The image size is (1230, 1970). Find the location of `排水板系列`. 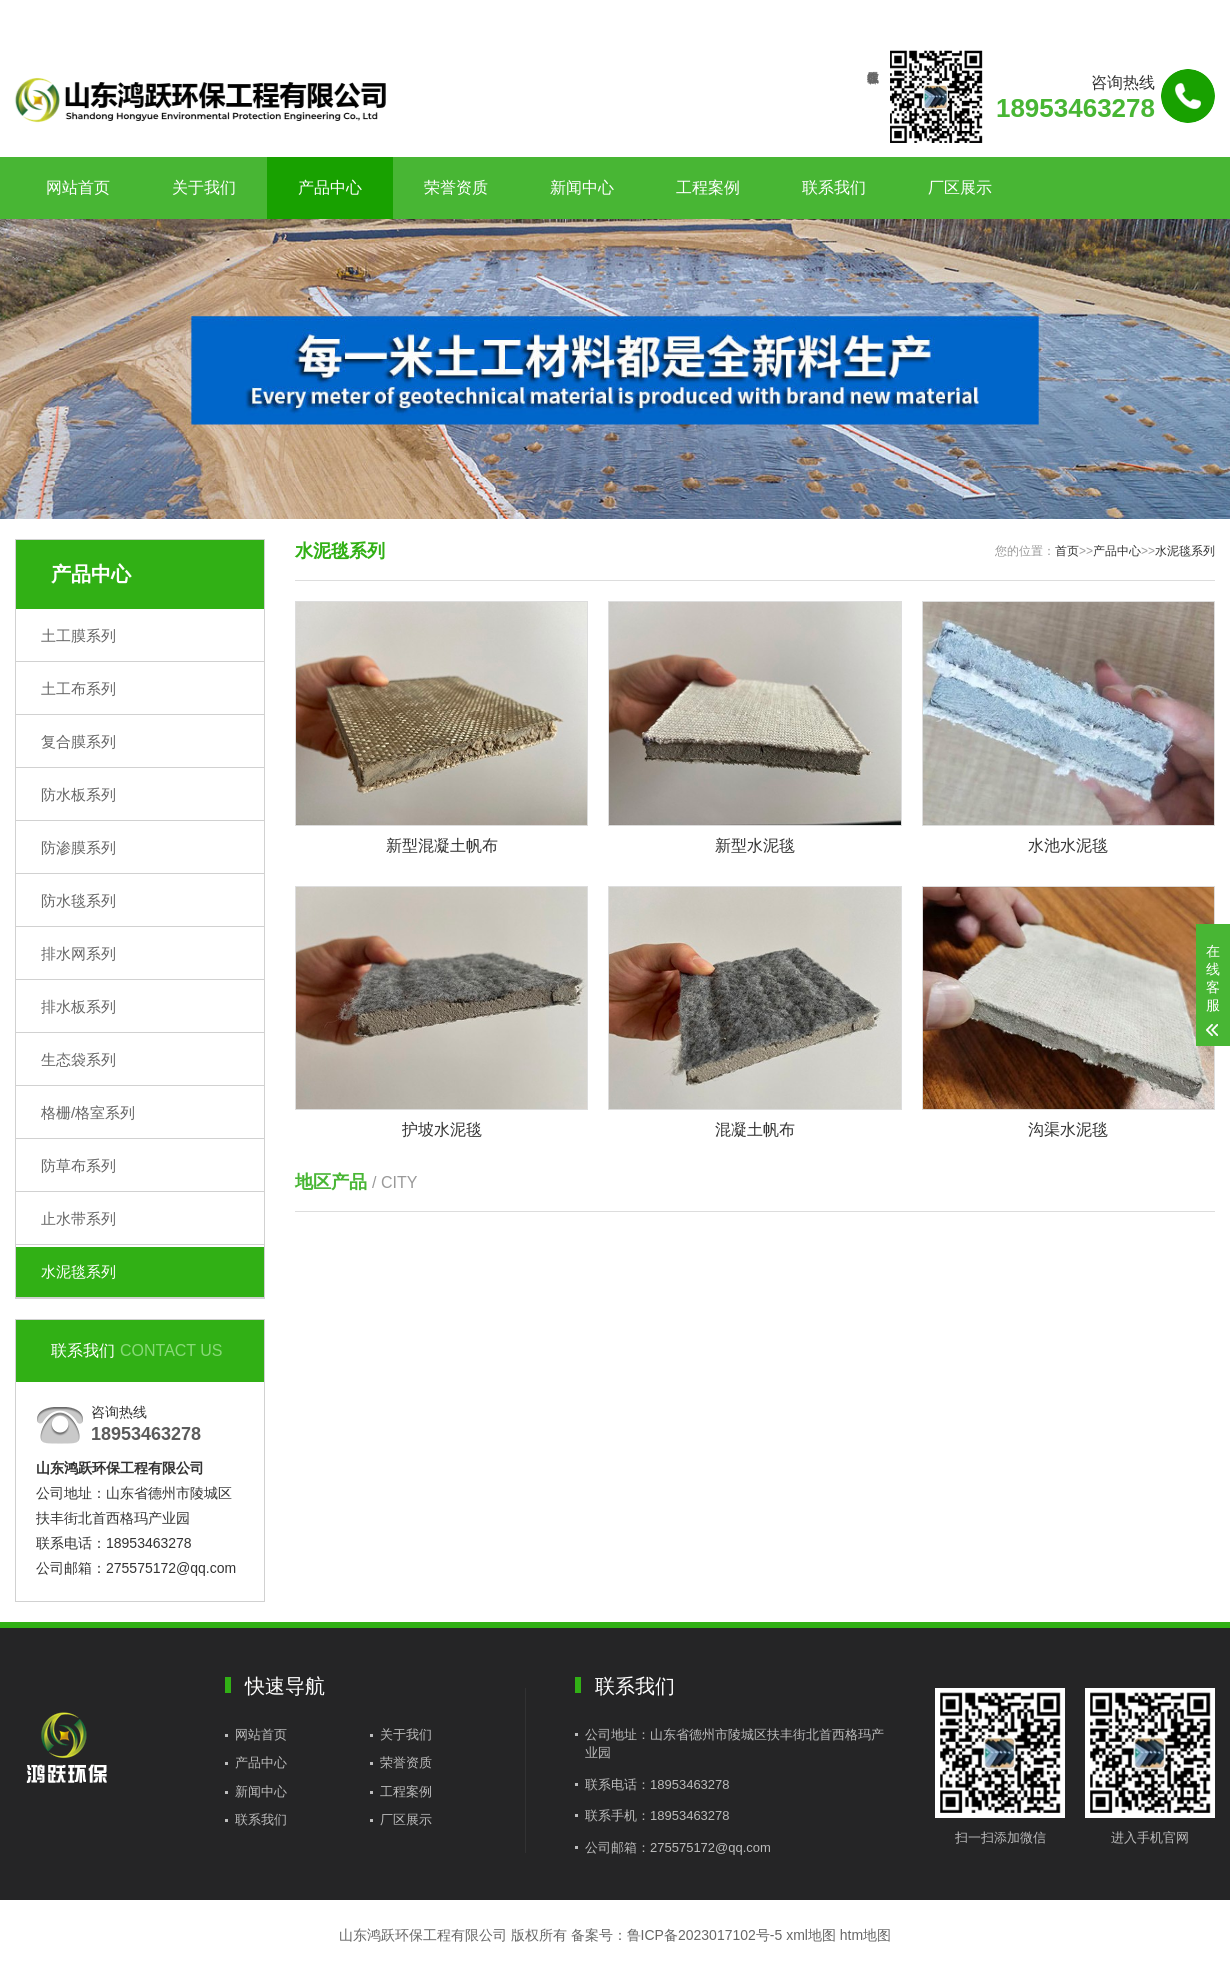

排水板系列 is located at coordinates (78, 1006).